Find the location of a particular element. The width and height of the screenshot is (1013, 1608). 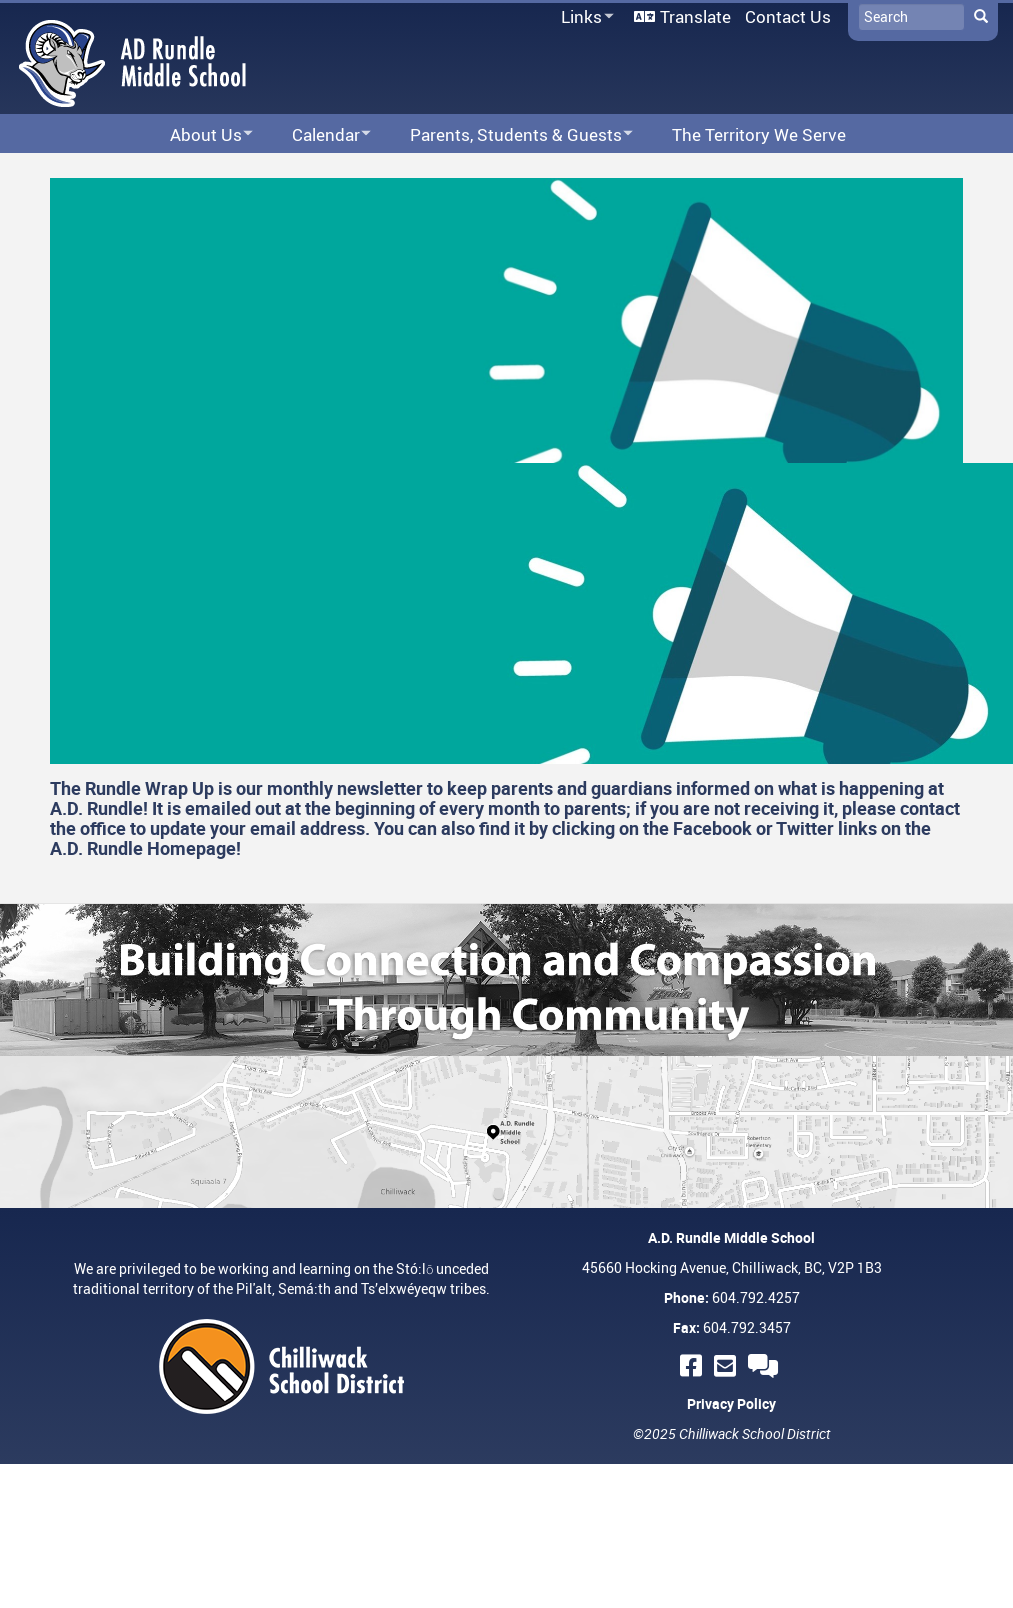

The Territory We Serve [menuitem] is located at coordinates (759, 134).